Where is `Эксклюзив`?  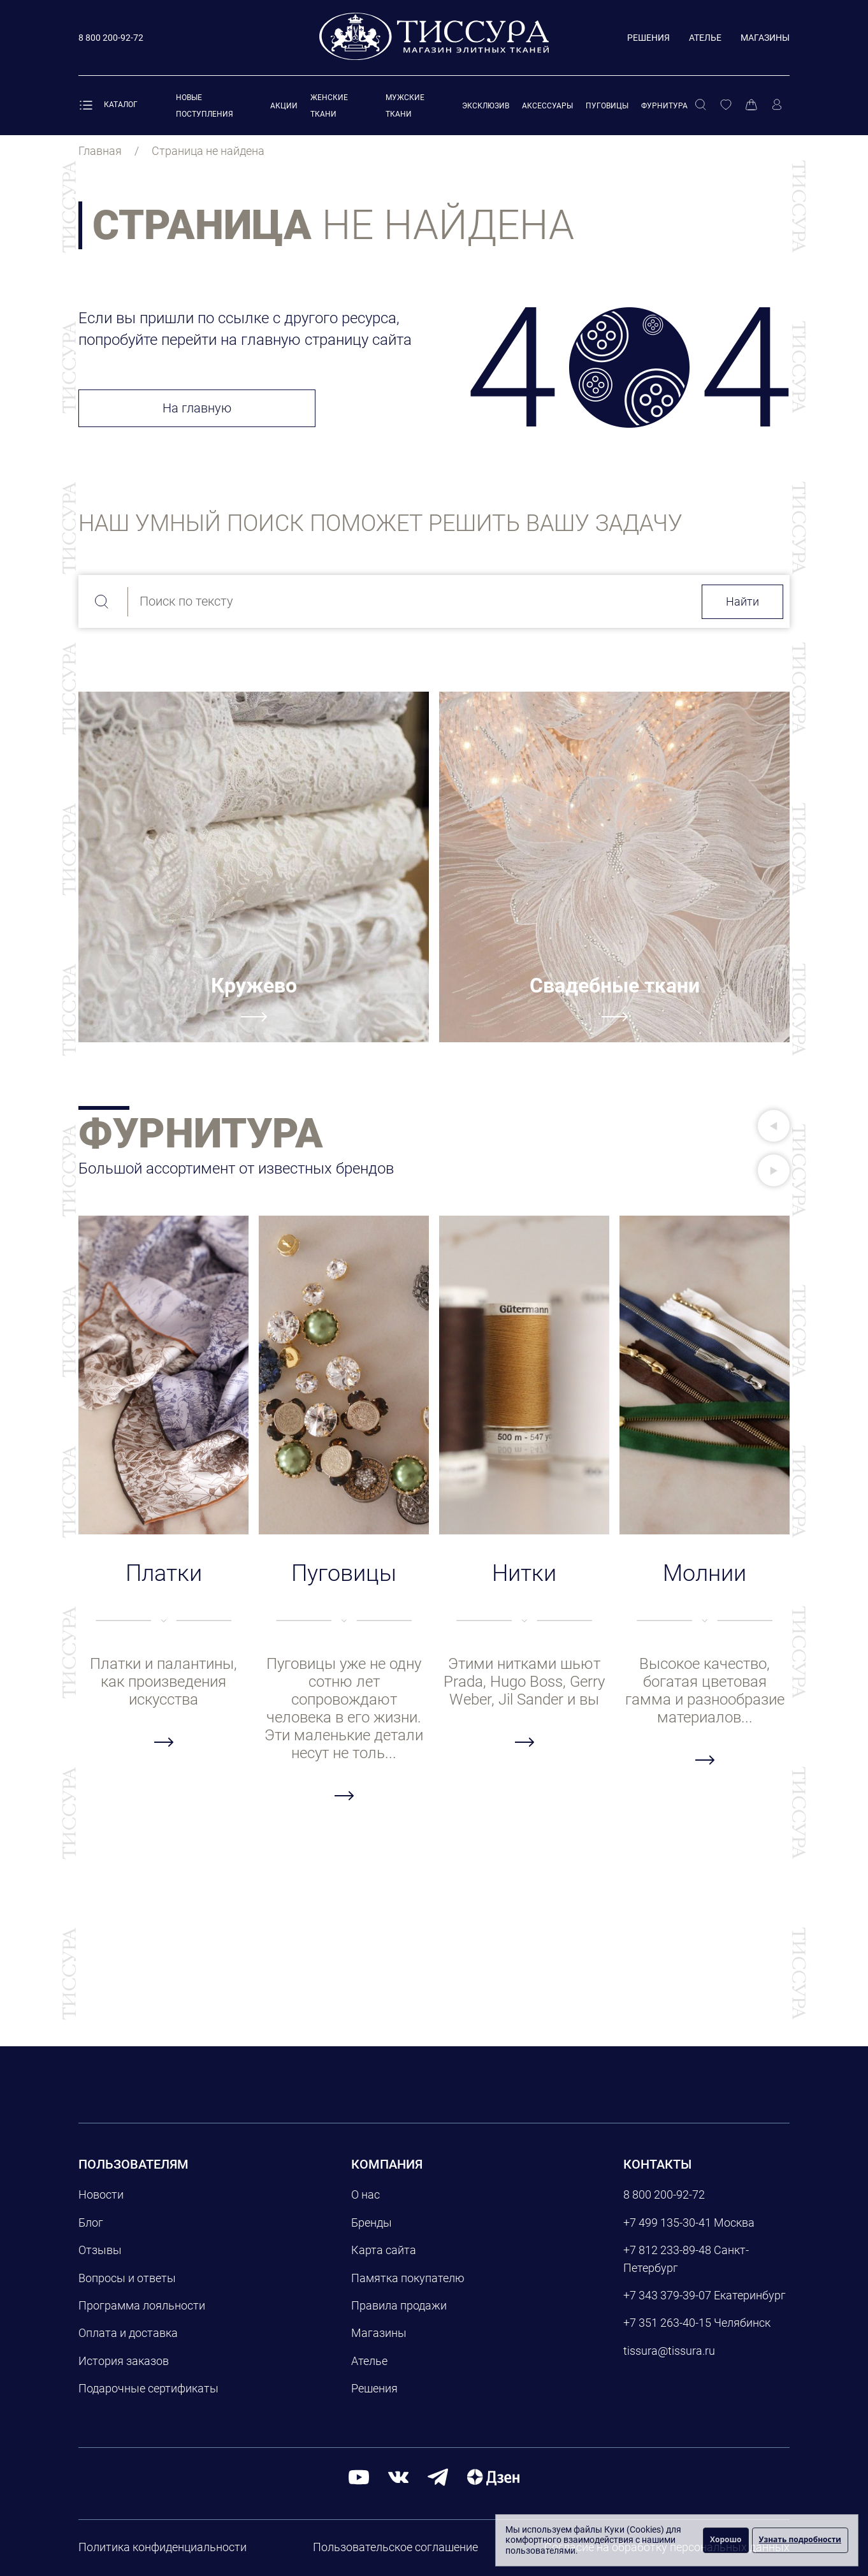
Эксклюзив is located at coordinates (485, 105).